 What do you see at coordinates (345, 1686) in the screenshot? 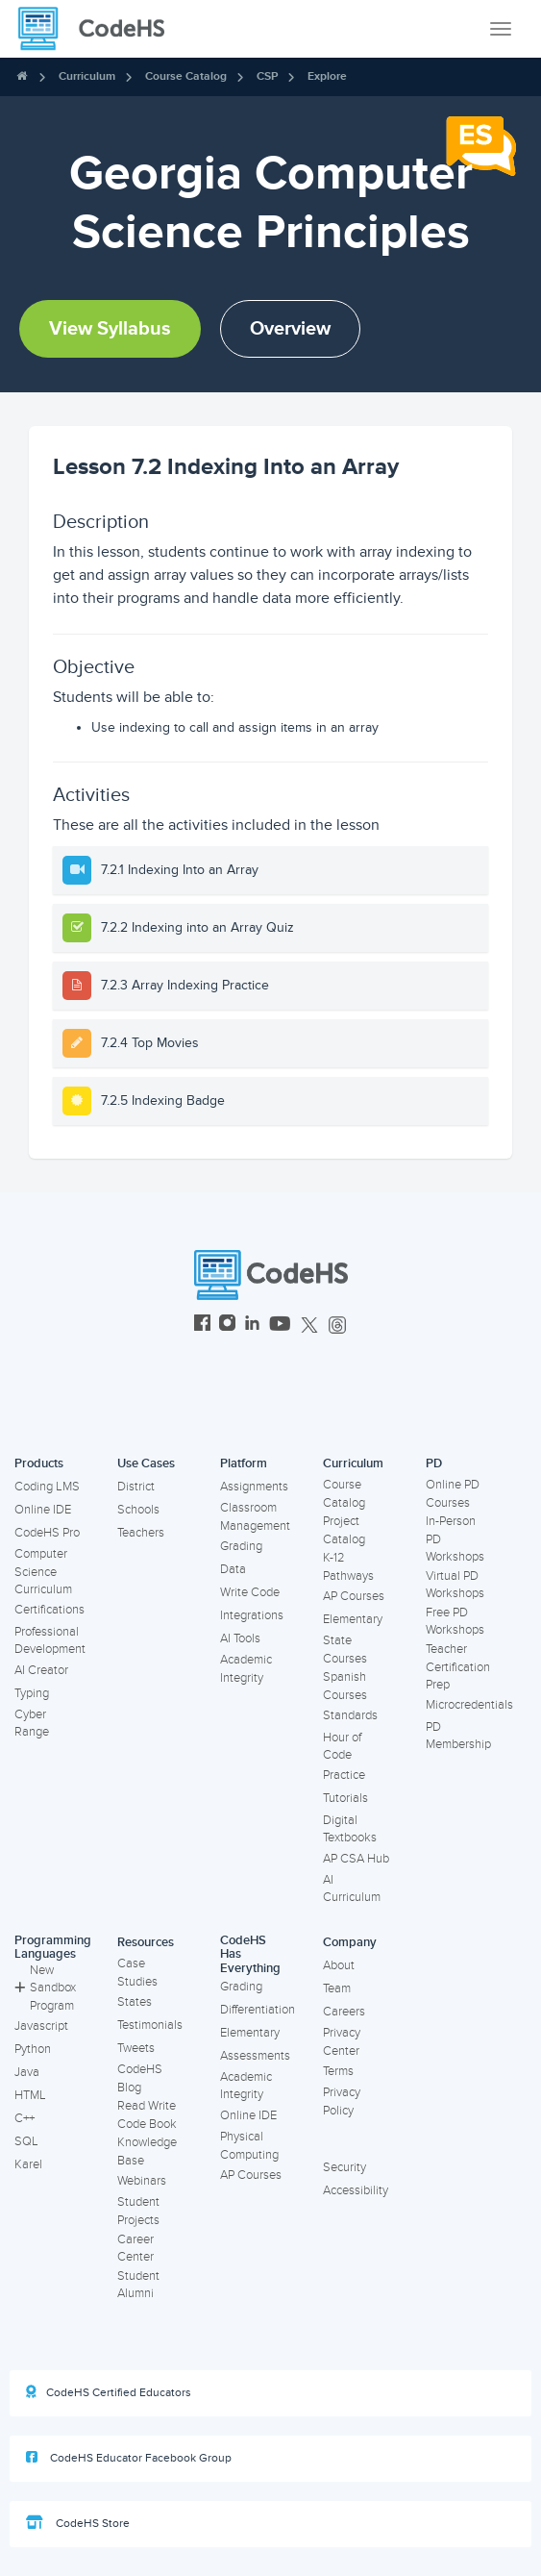
I see `Spanish Courses` at bounding box center [345, 1686].